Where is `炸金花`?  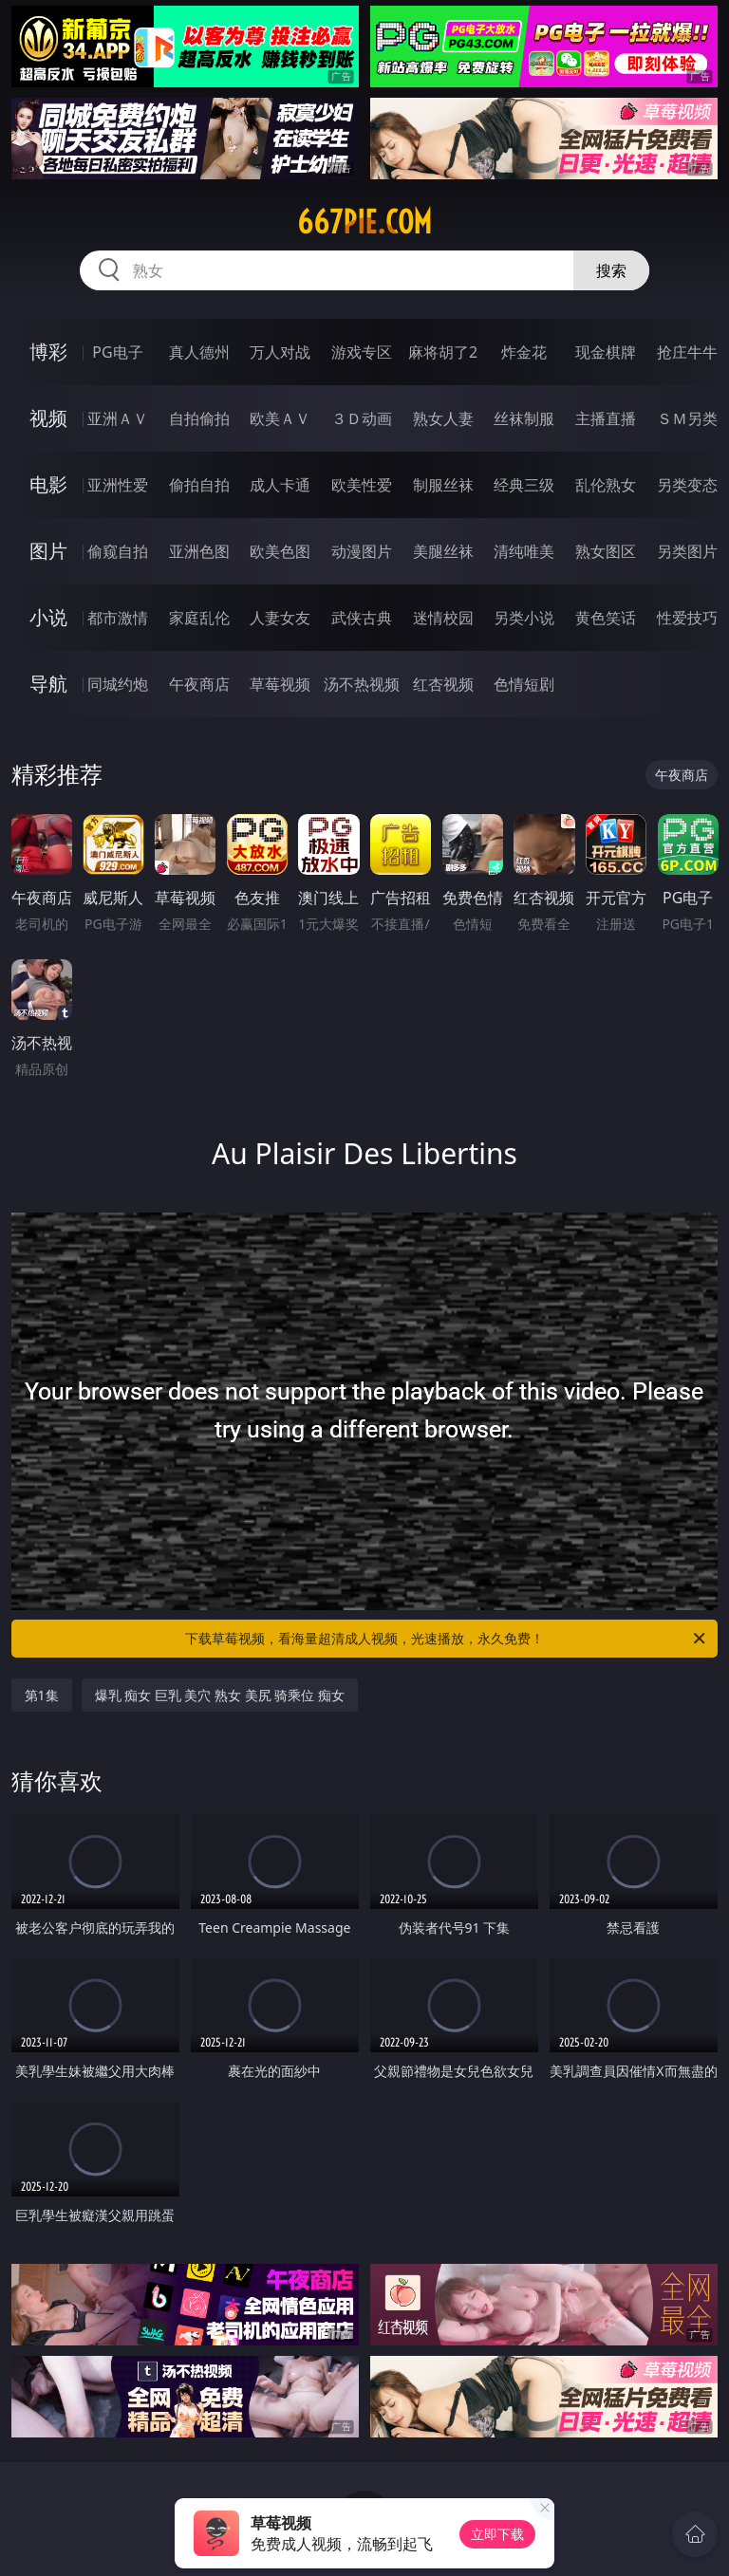 炸金花 is located at coordinates (524, 352).